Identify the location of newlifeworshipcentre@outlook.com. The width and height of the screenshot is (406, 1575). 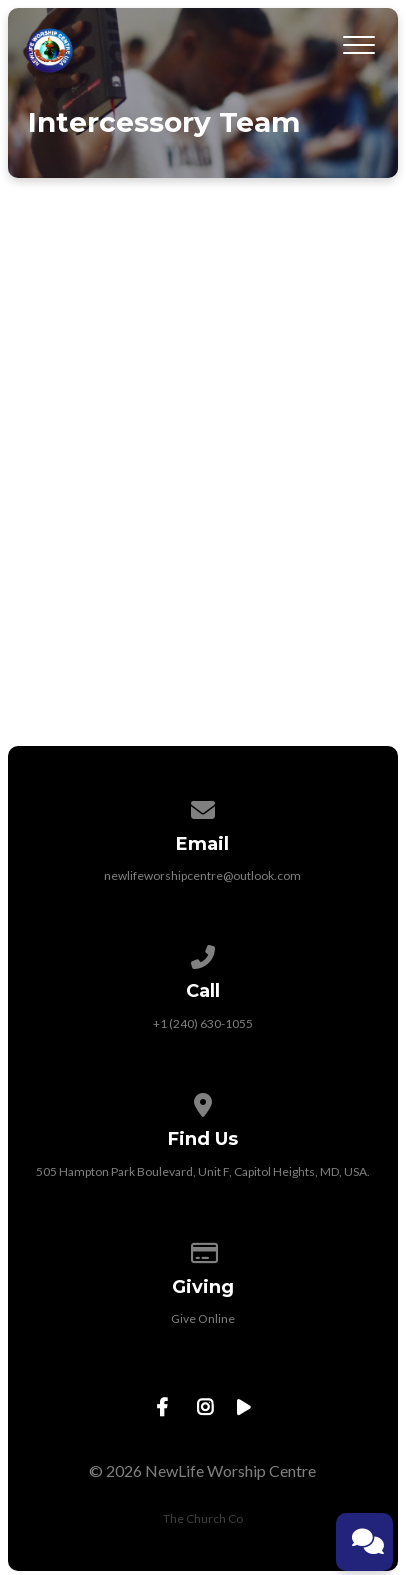
(202, 875).